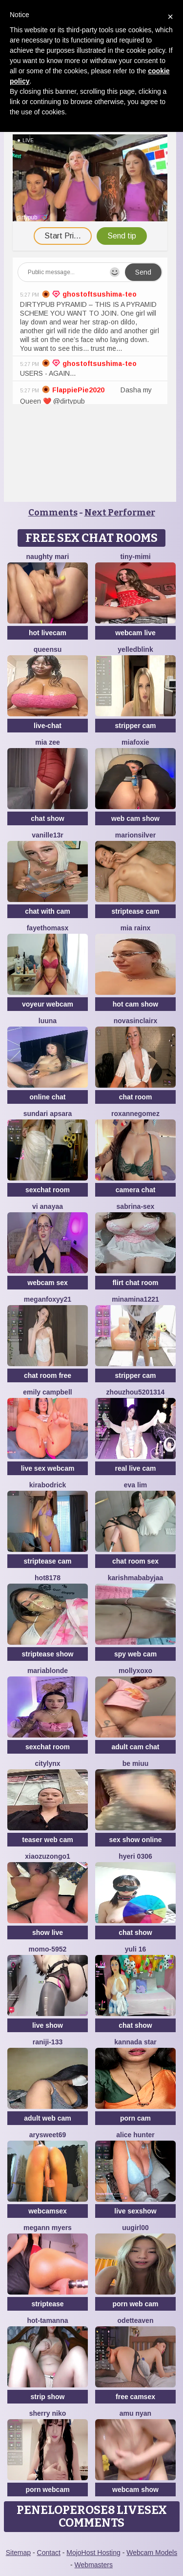 This screenshot has height=2576, width=183. Describe the element at coordinates (47, 726) in the screenshot. I see `live-chat` at that location.